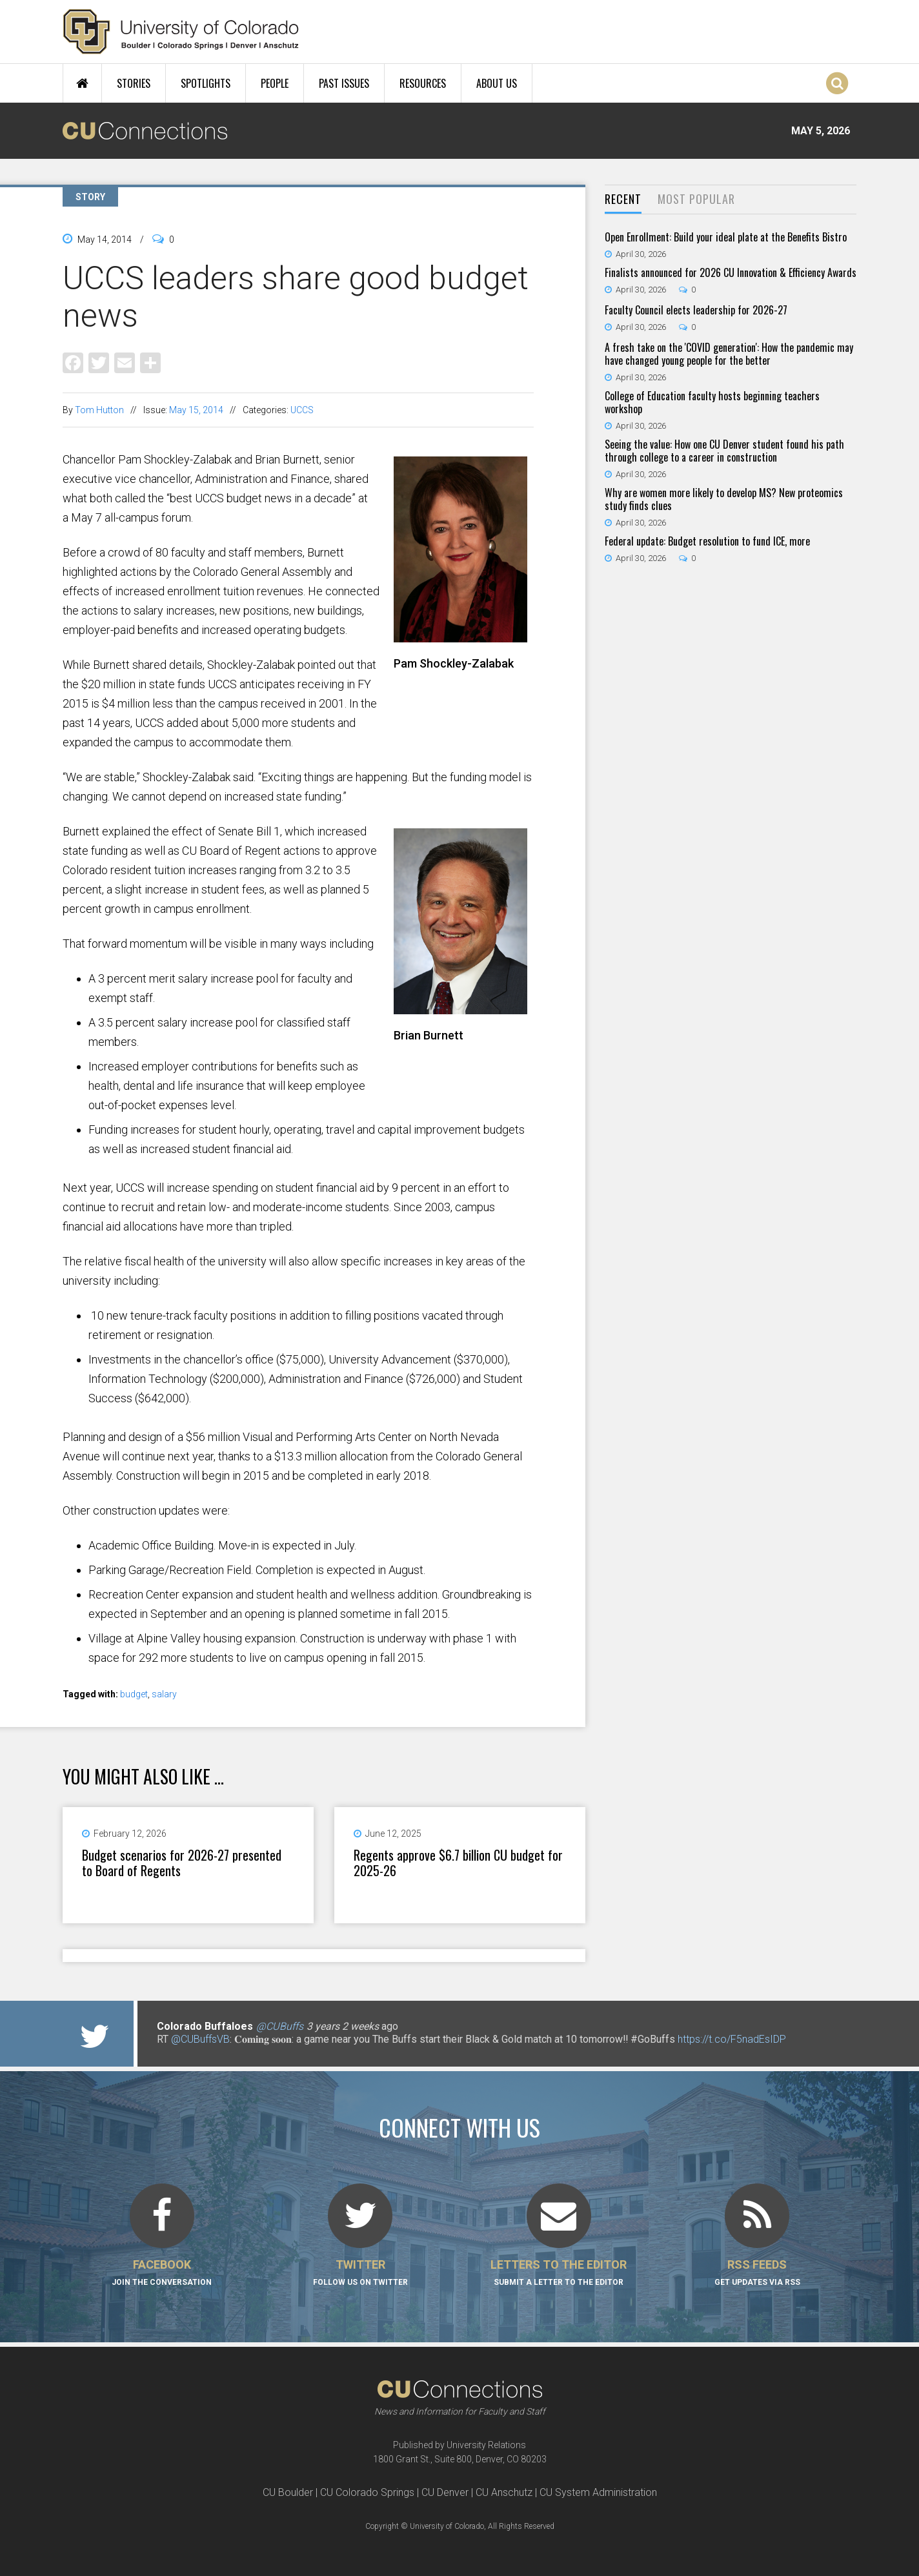  I want to click on salary, so click(164, 1694).